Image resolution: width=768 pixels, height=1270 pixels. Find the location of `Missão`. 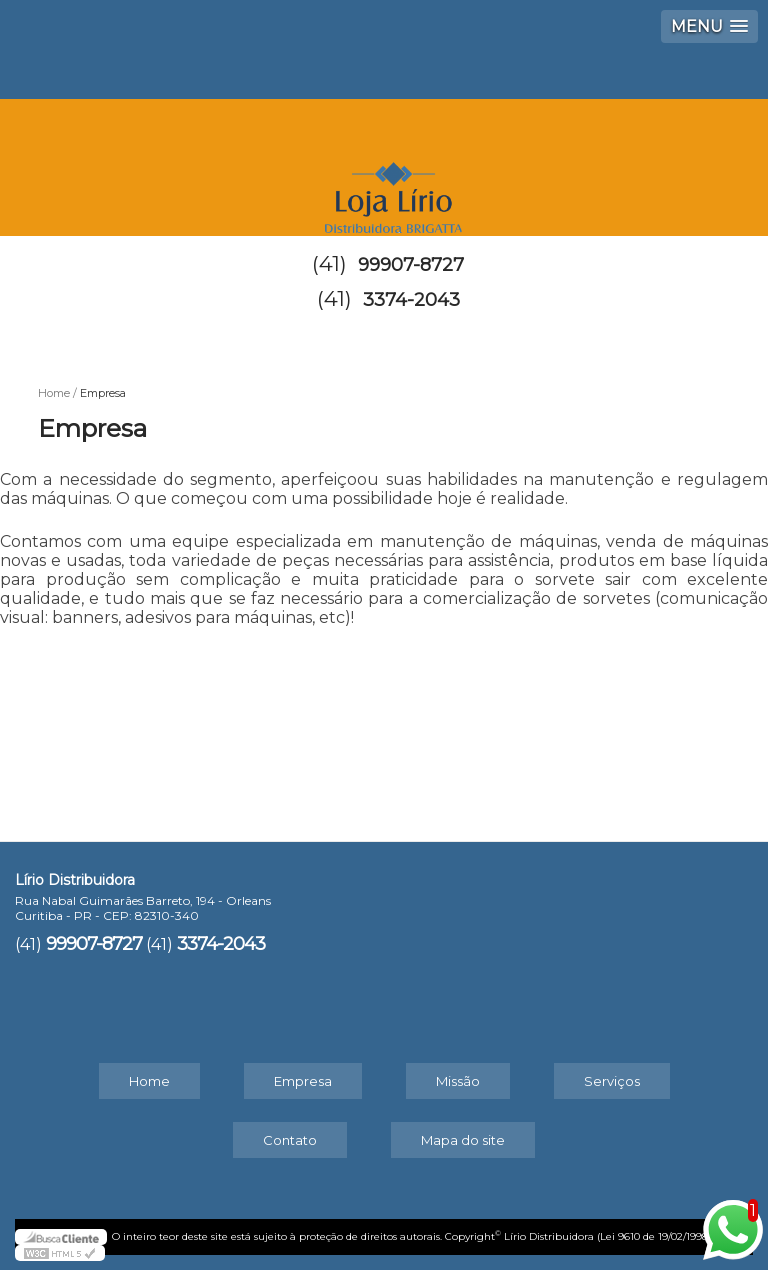

Missão is located at coordinates (458, 1081).